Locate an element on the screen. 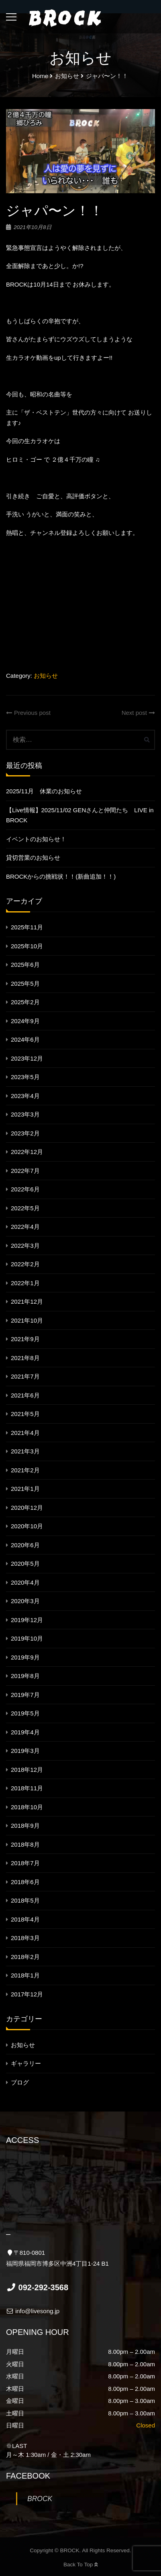  2021年4月 is located at coordinates (25, 1432).